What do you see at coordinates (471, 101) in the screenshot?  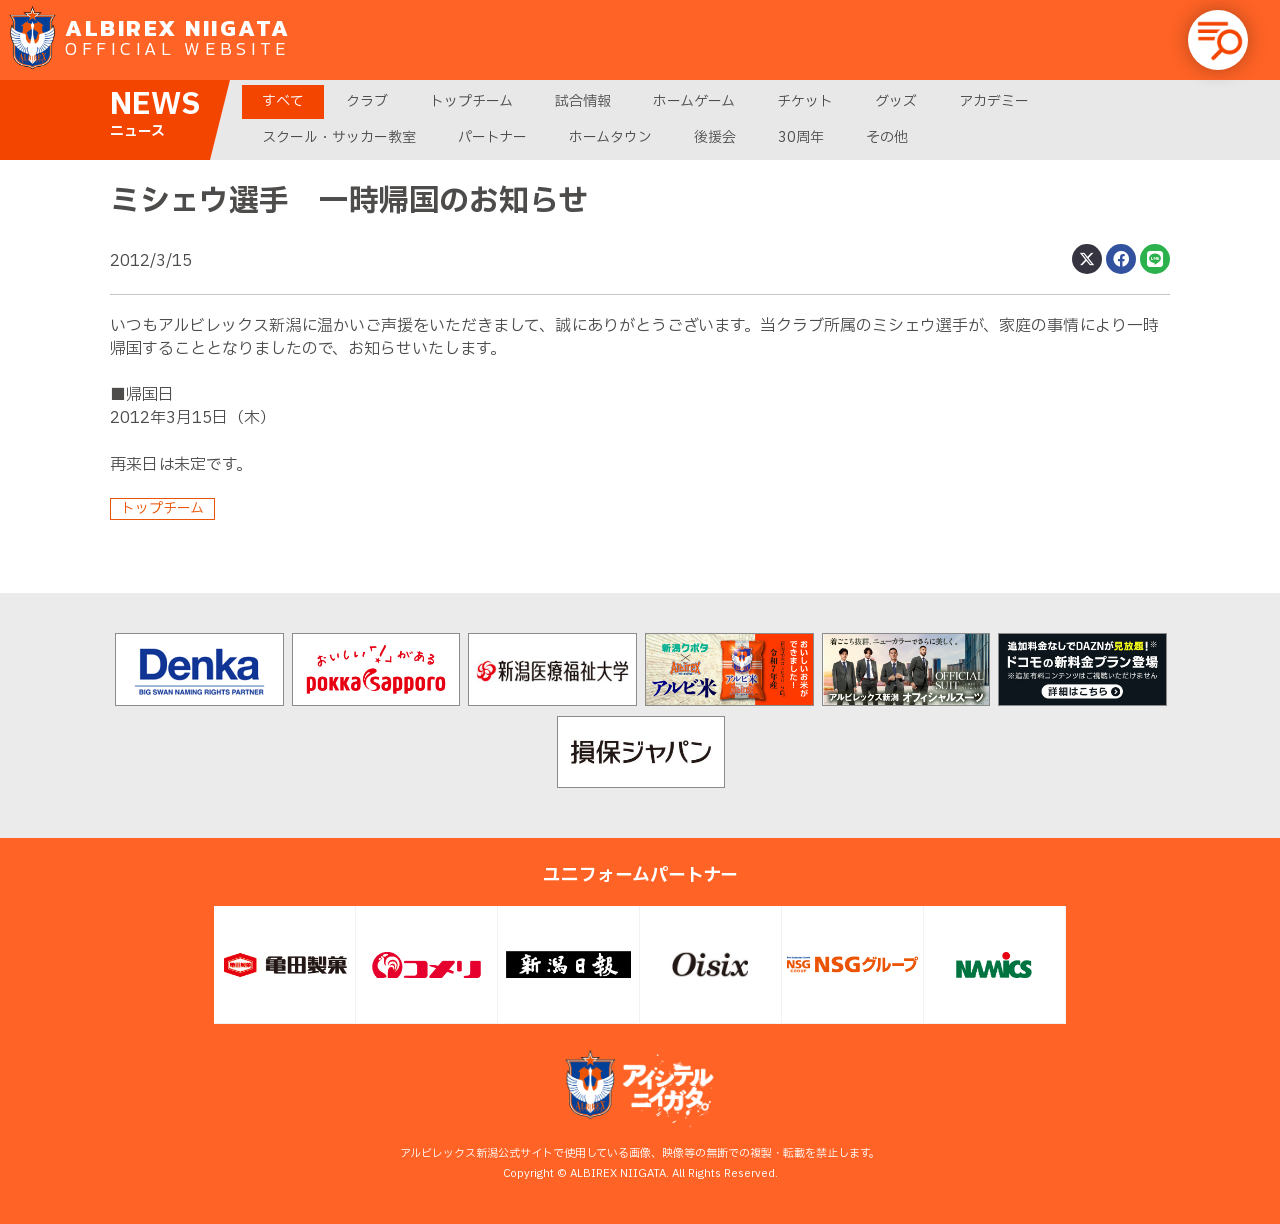 I see `トップチーム` at bounding box center [471, 101].